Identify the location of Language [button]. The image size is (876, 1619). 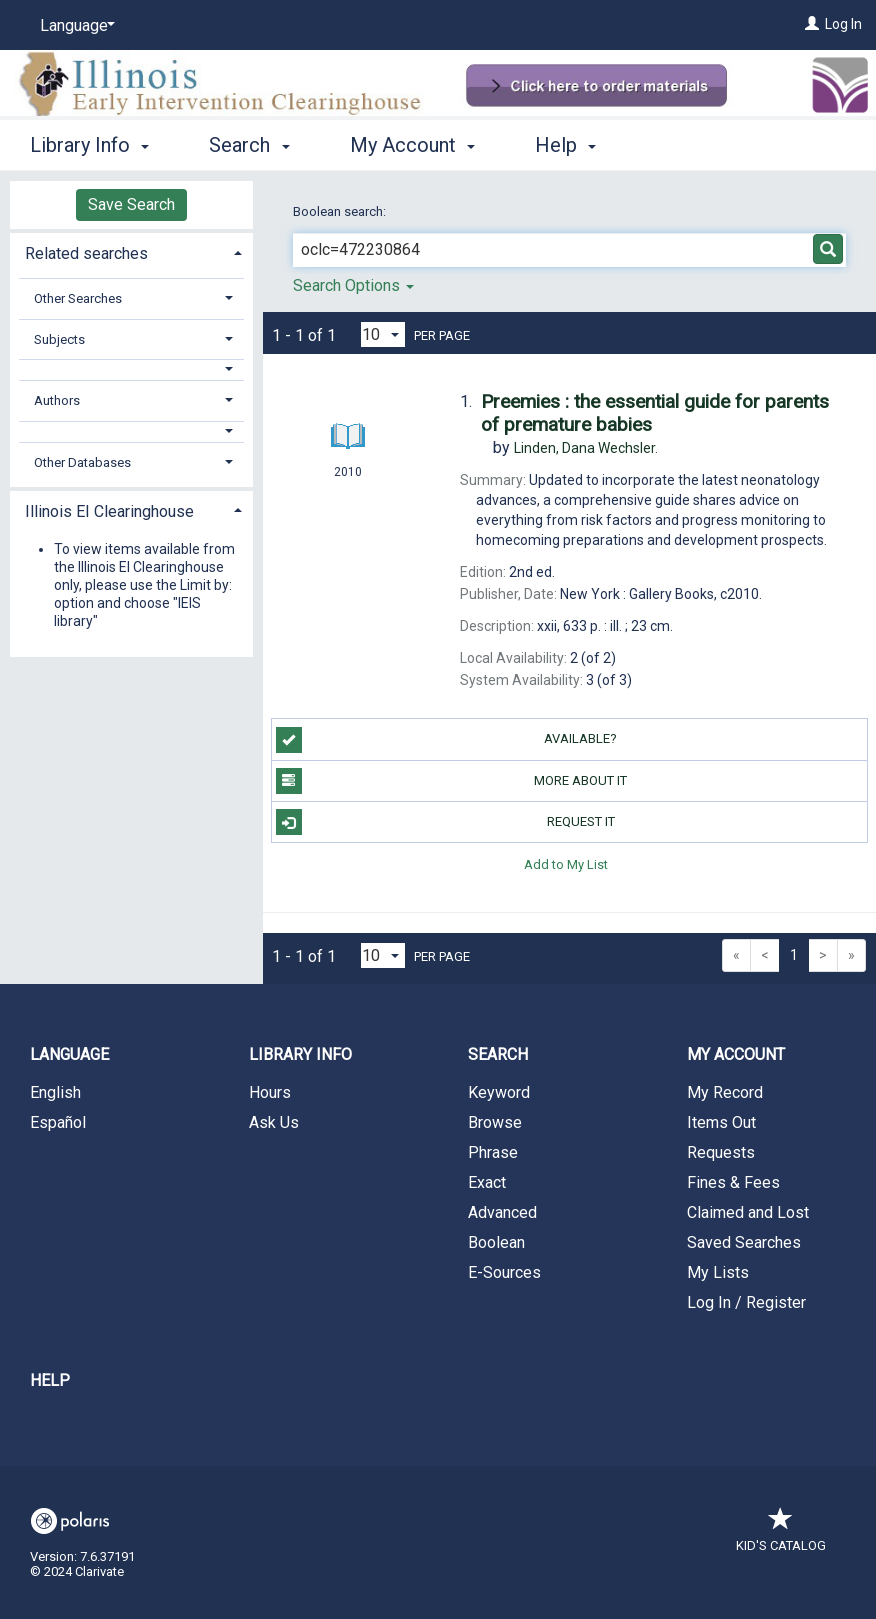
(69, 1054).